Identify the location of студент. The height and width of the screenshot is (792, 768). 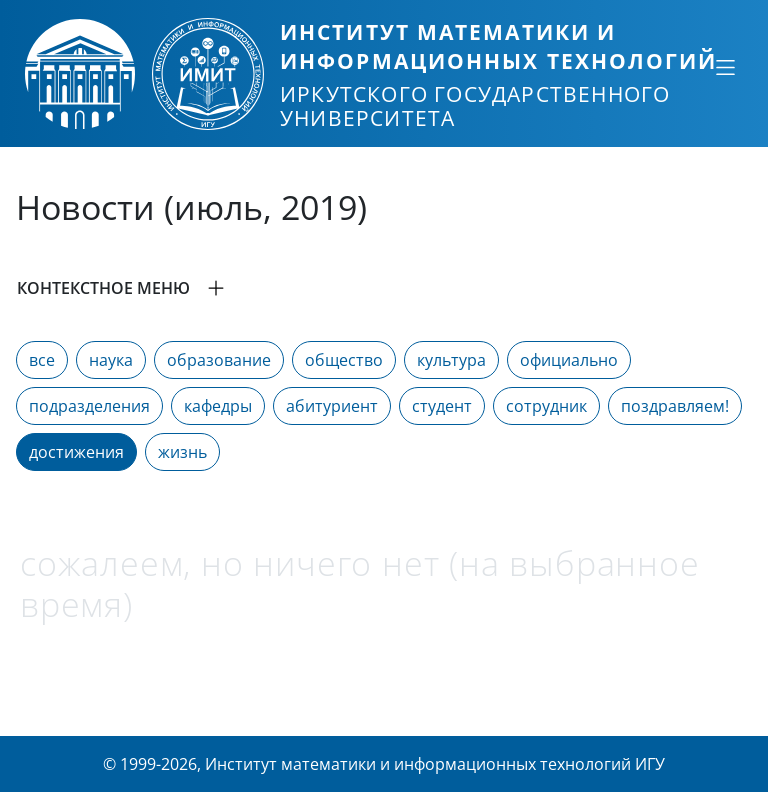
(442, 406).